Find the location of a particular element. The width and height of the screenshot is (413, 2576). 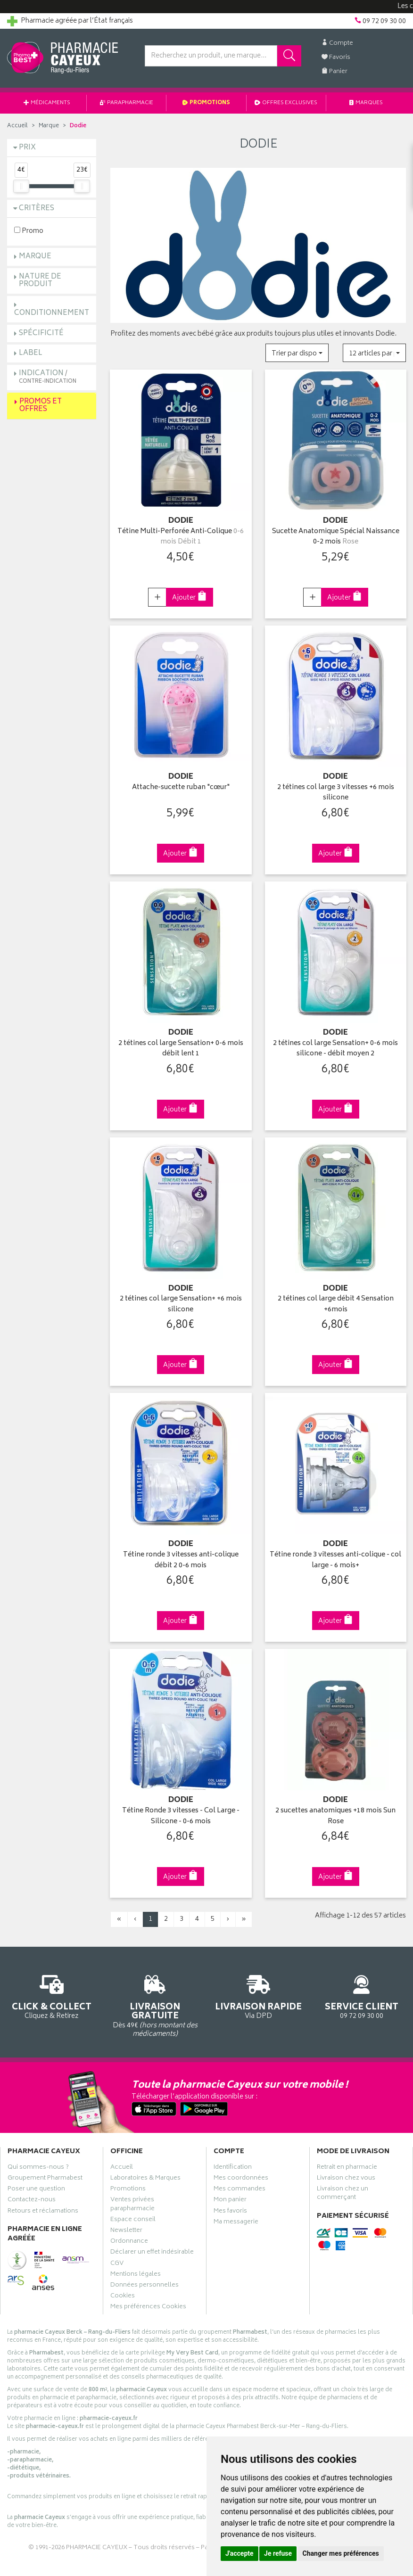

Groupement Pharmabest is located at coordinates (45, 2179).